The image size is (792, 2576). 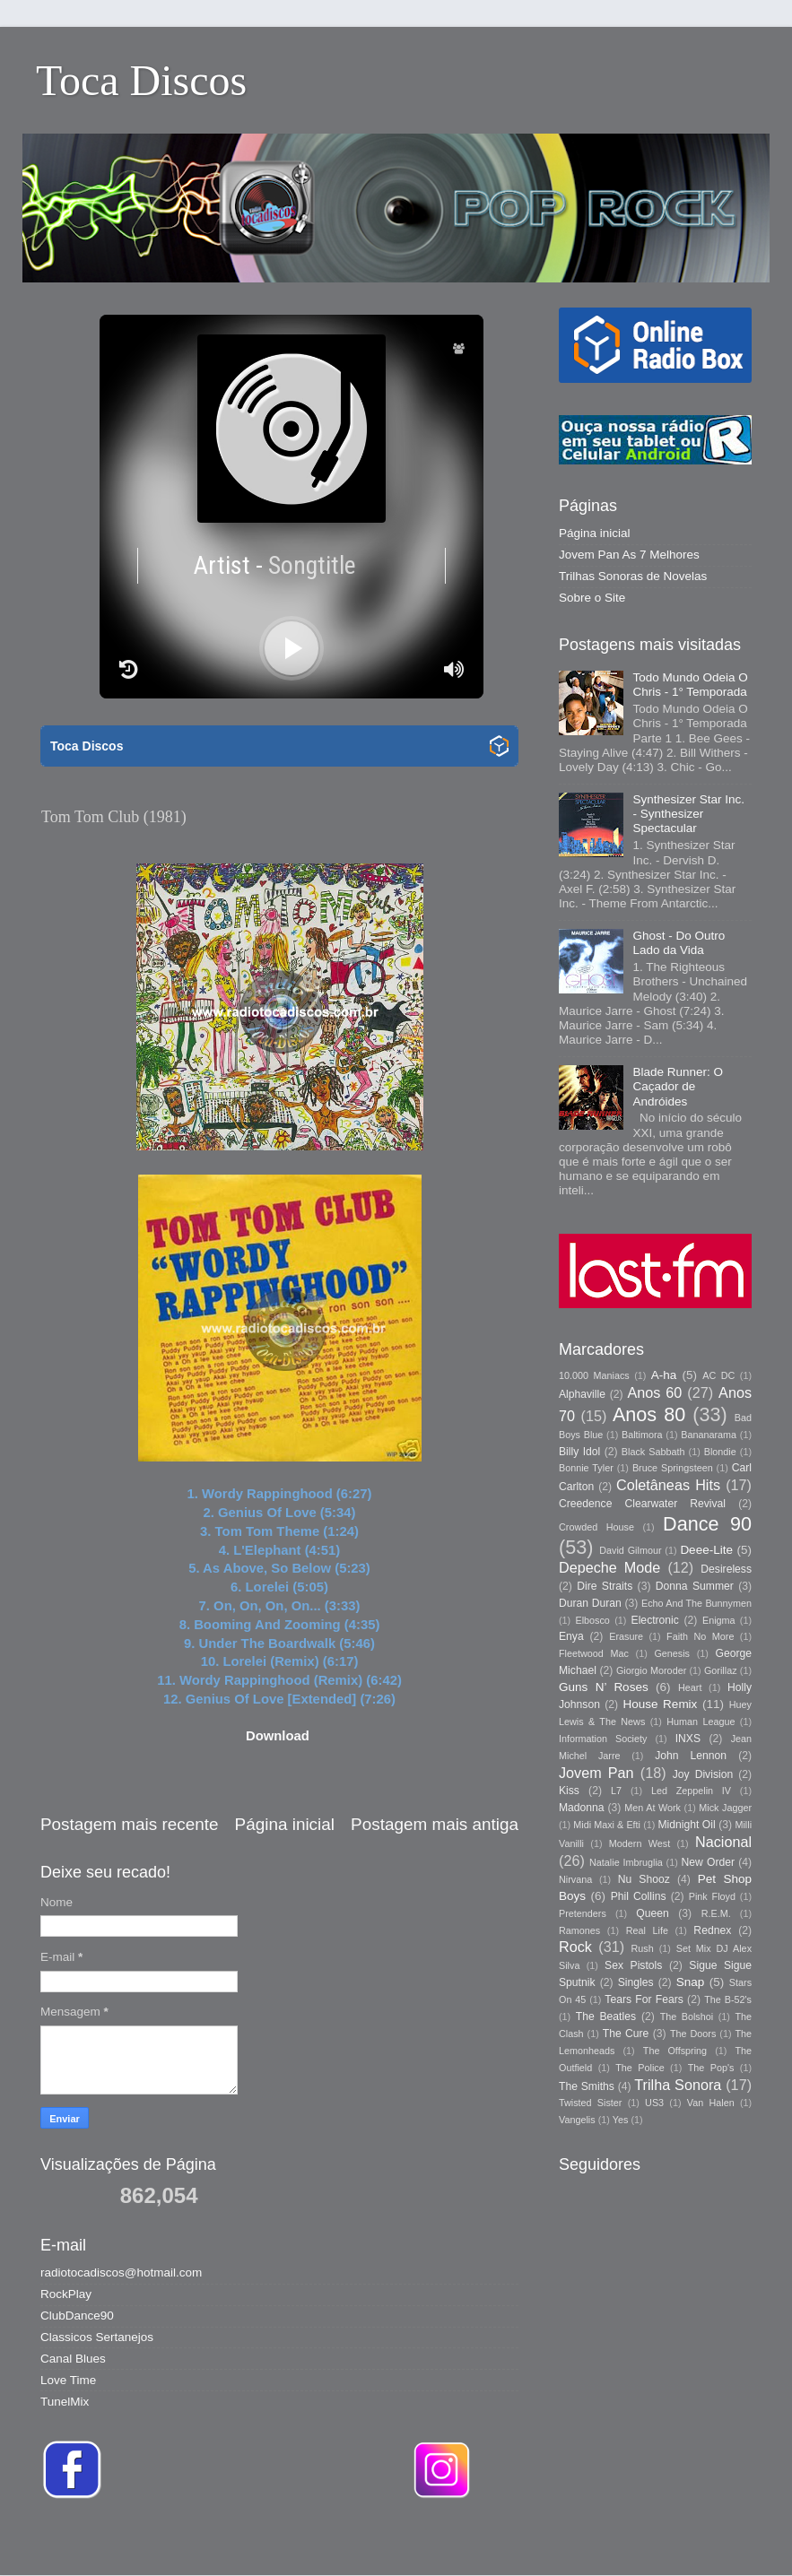 What do you see at coordinates (571, 1636) in the screenshot?
I see `Enya` at bounding box center [571, 1636].